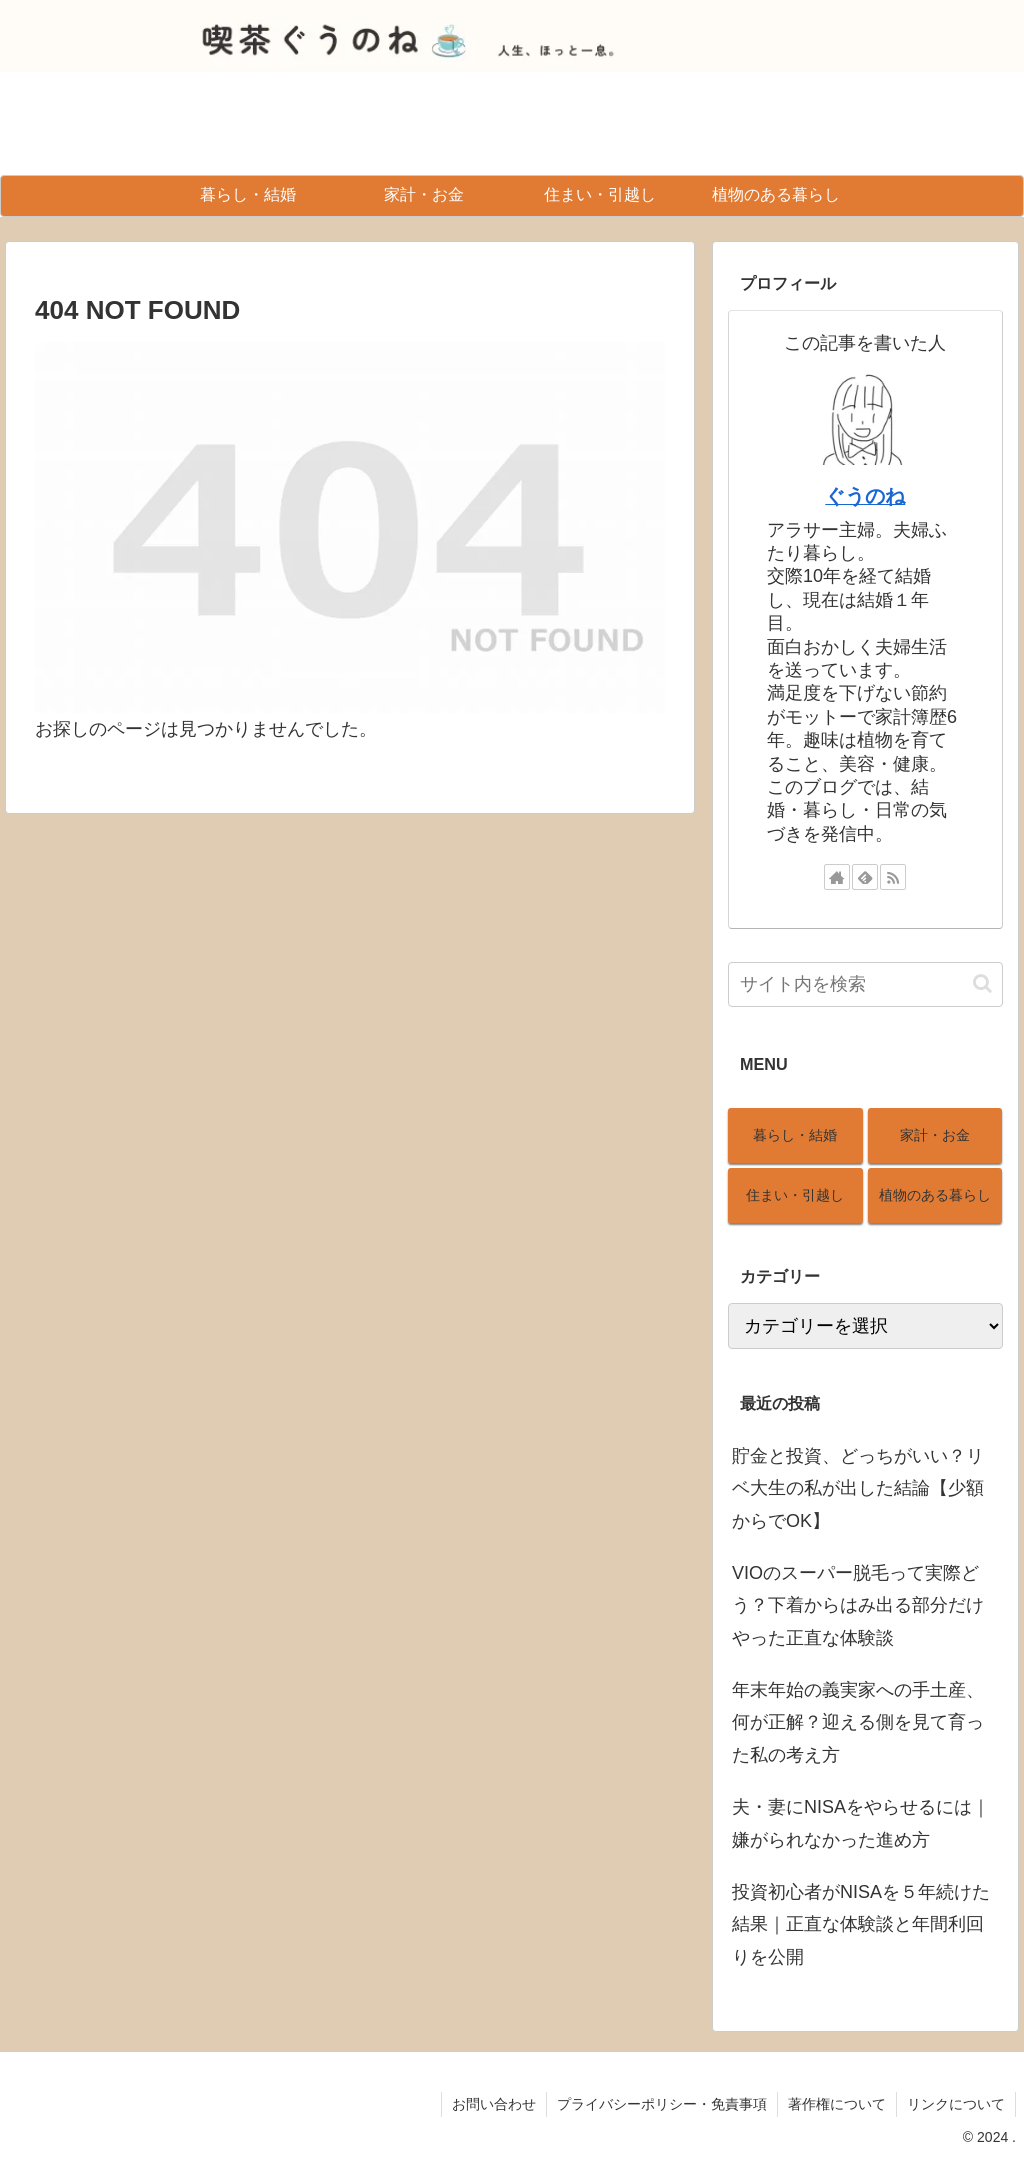 Image resolution: width=1024 pixels, height=2166 pixels. I want to click on 植物のある暮らし, so click(935, 1195).